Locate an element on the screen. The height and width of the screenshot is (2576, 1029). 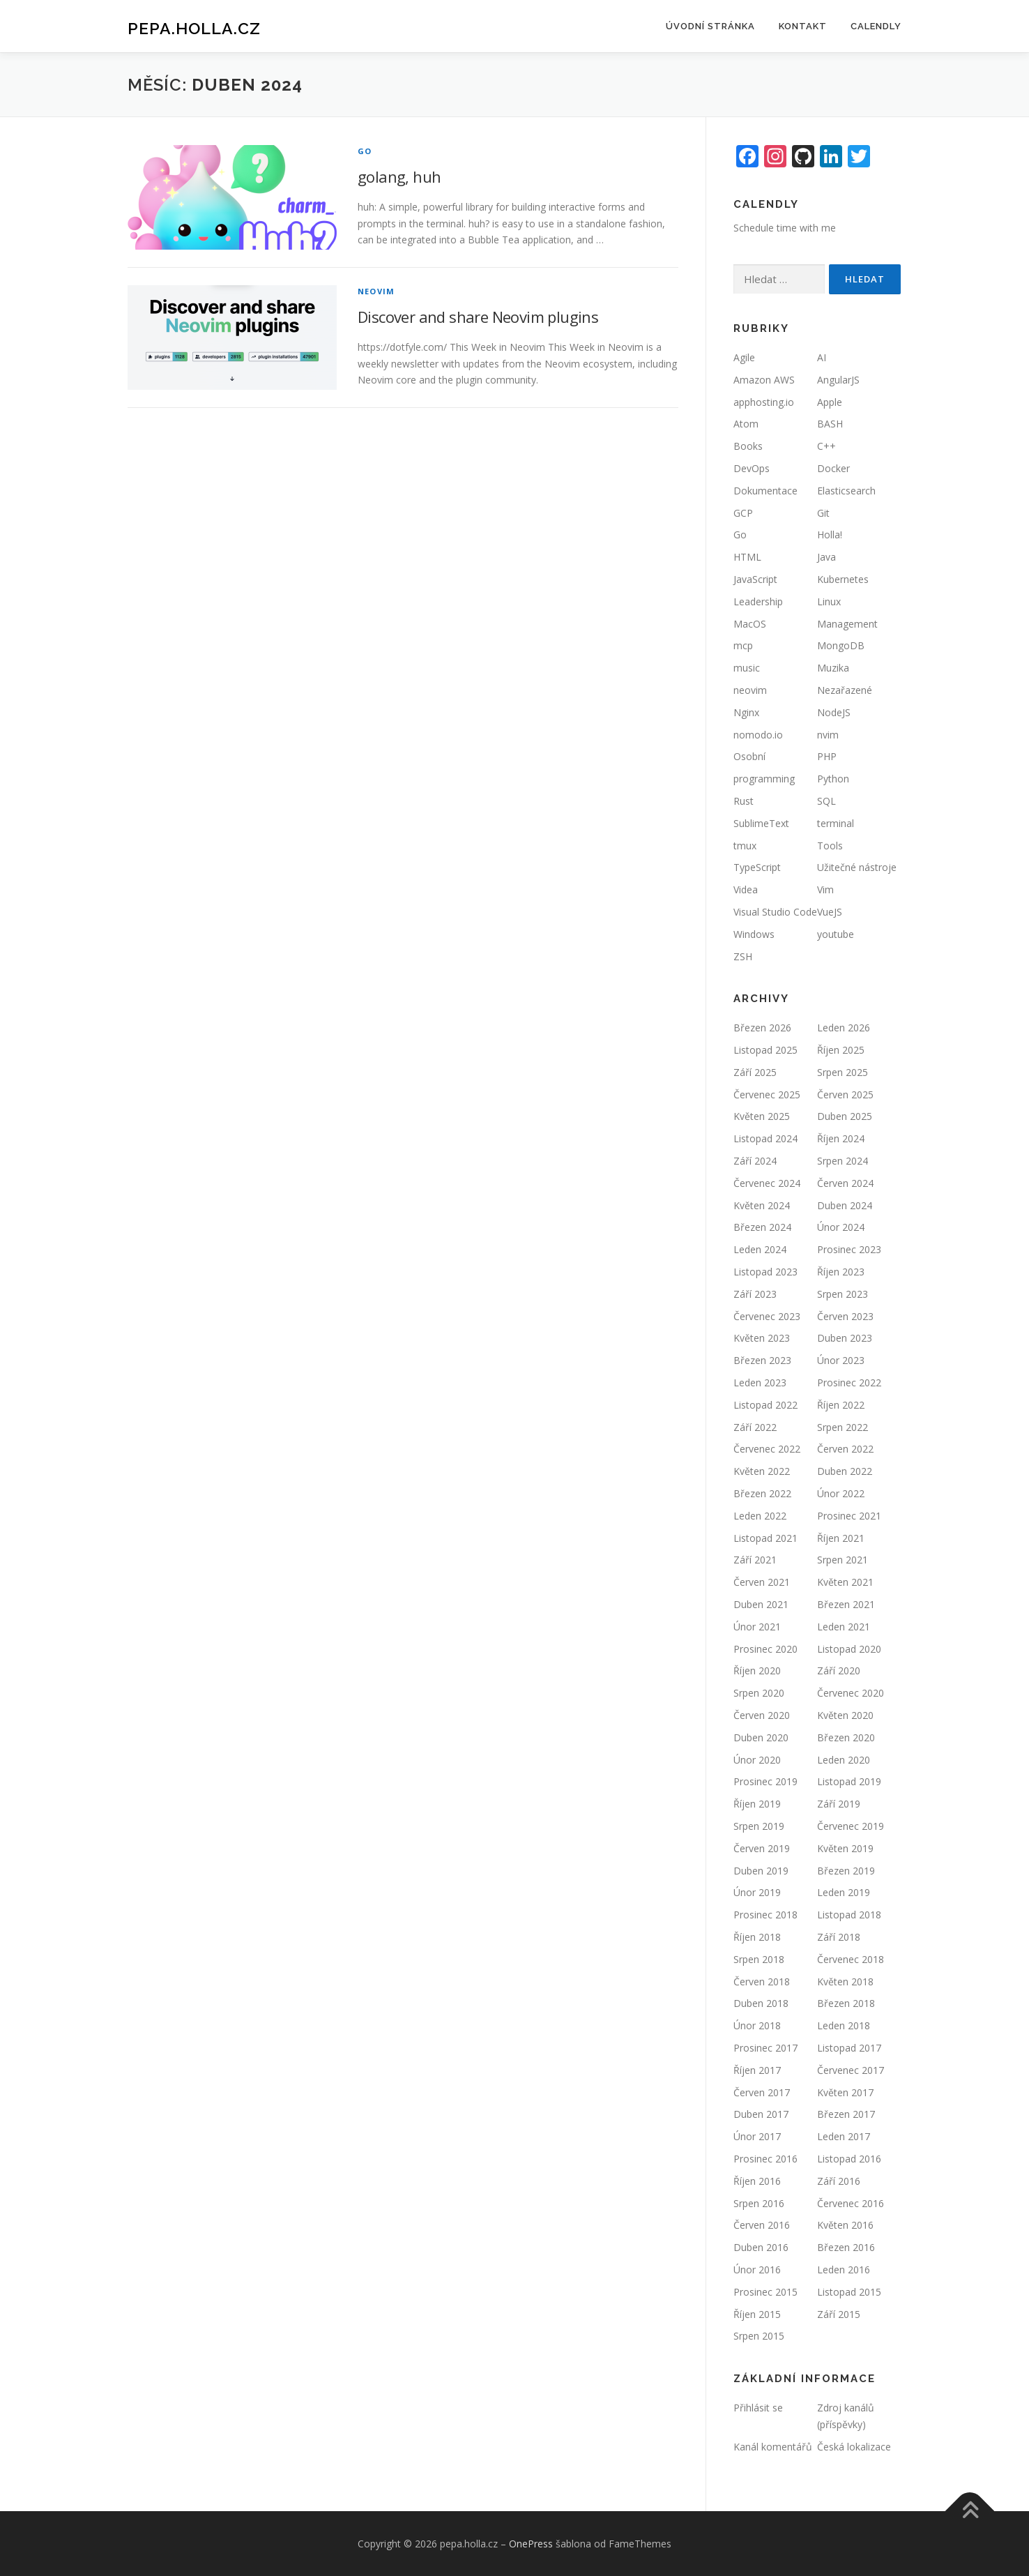
C++ is located at coordinates (826, 446).